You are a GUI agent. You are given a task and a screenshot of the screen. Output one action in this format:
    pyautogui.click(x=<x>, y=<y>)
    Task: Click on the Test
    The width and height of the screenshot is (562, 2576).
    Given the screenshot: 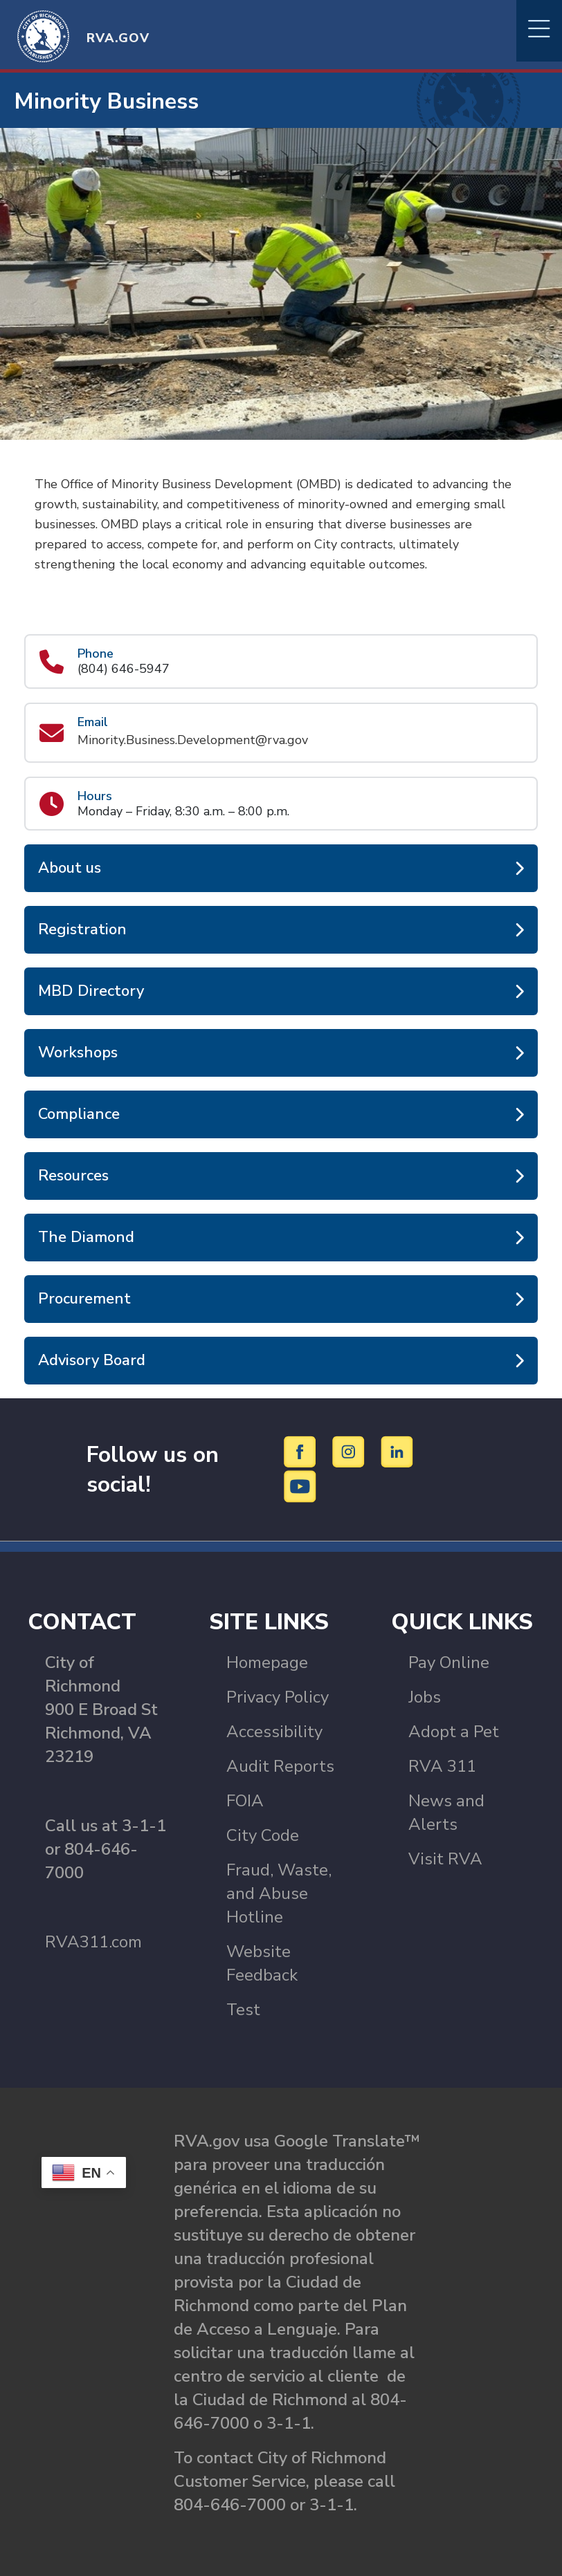 What is the action you would take?
    pyautogui.click(x=243, y=2010)
    